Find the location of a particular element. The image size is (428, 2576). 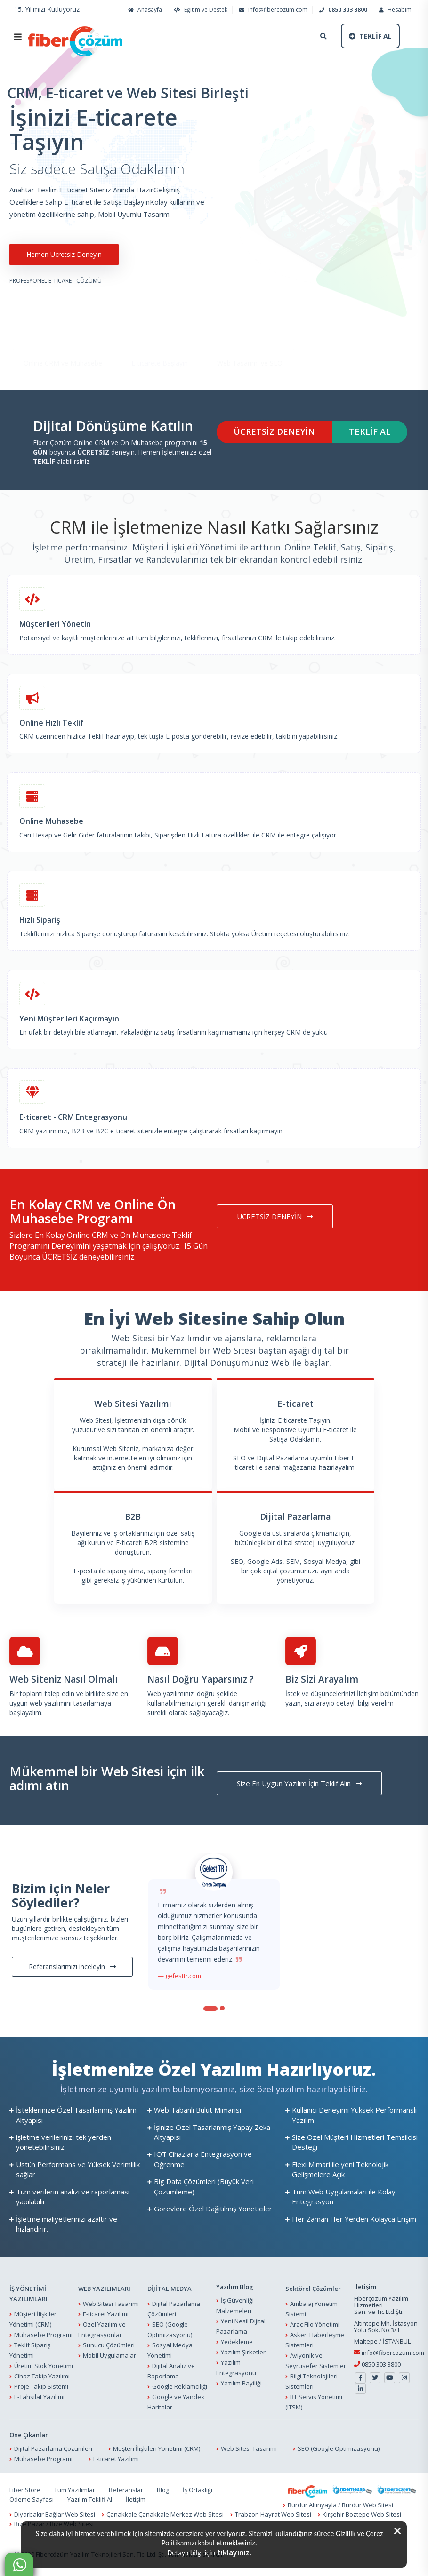

Size En Uygun Yazılım İçin Teklif Alın is located at coordinates (299, 1783).